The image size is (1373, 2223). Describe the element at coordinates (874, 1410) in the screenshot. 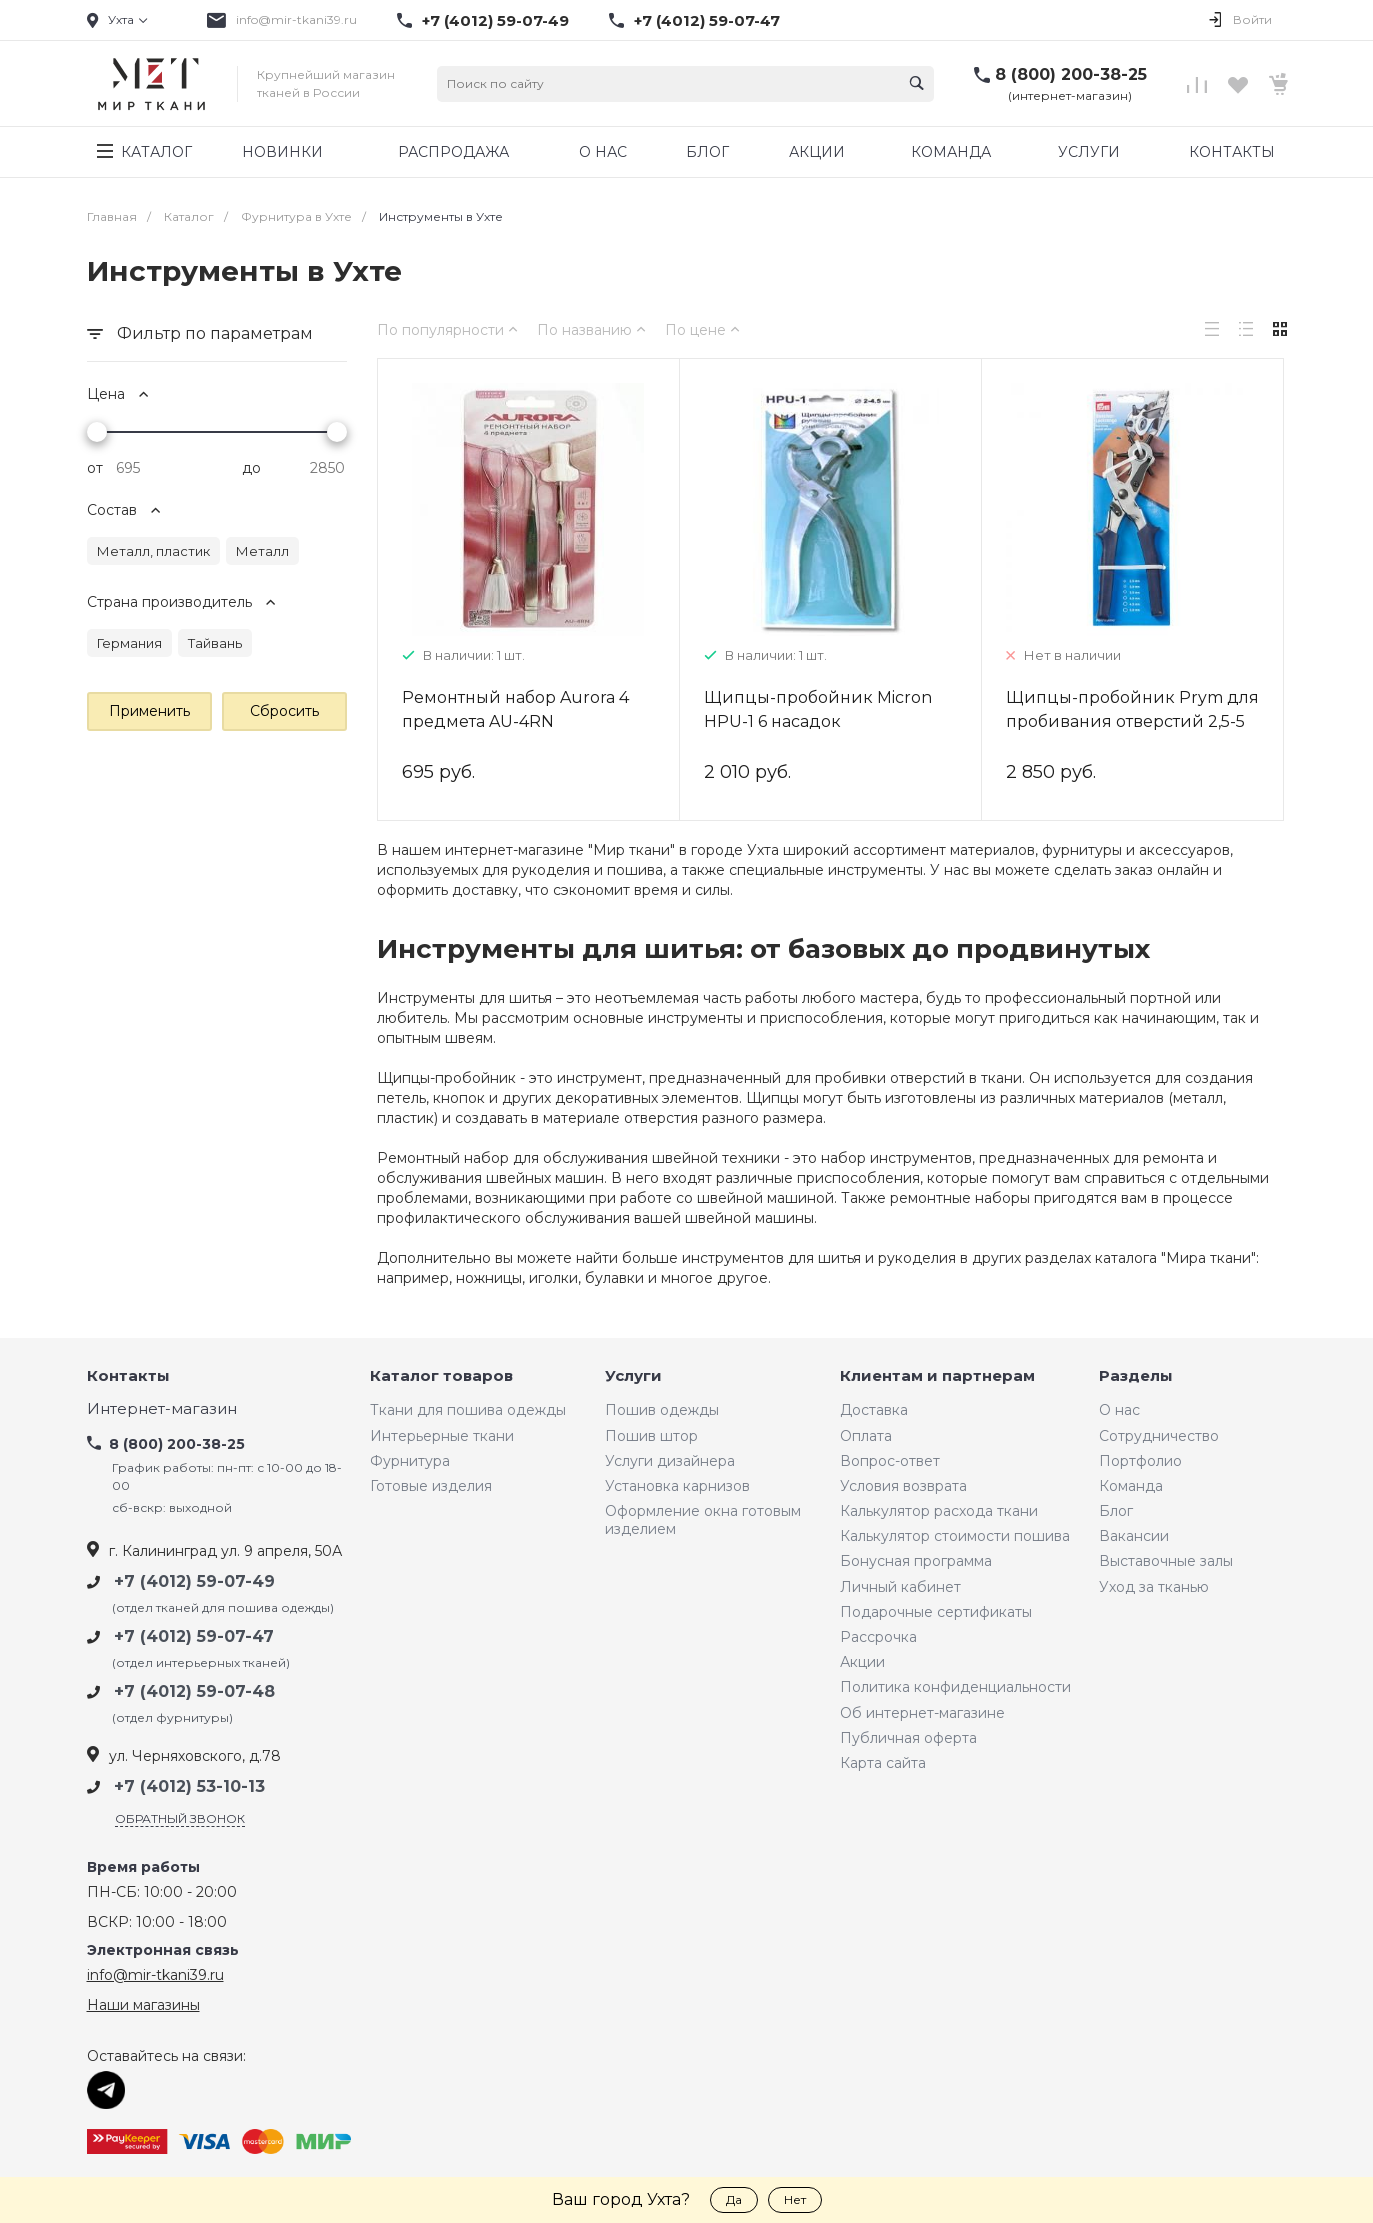

I see `Доставка` at that location.